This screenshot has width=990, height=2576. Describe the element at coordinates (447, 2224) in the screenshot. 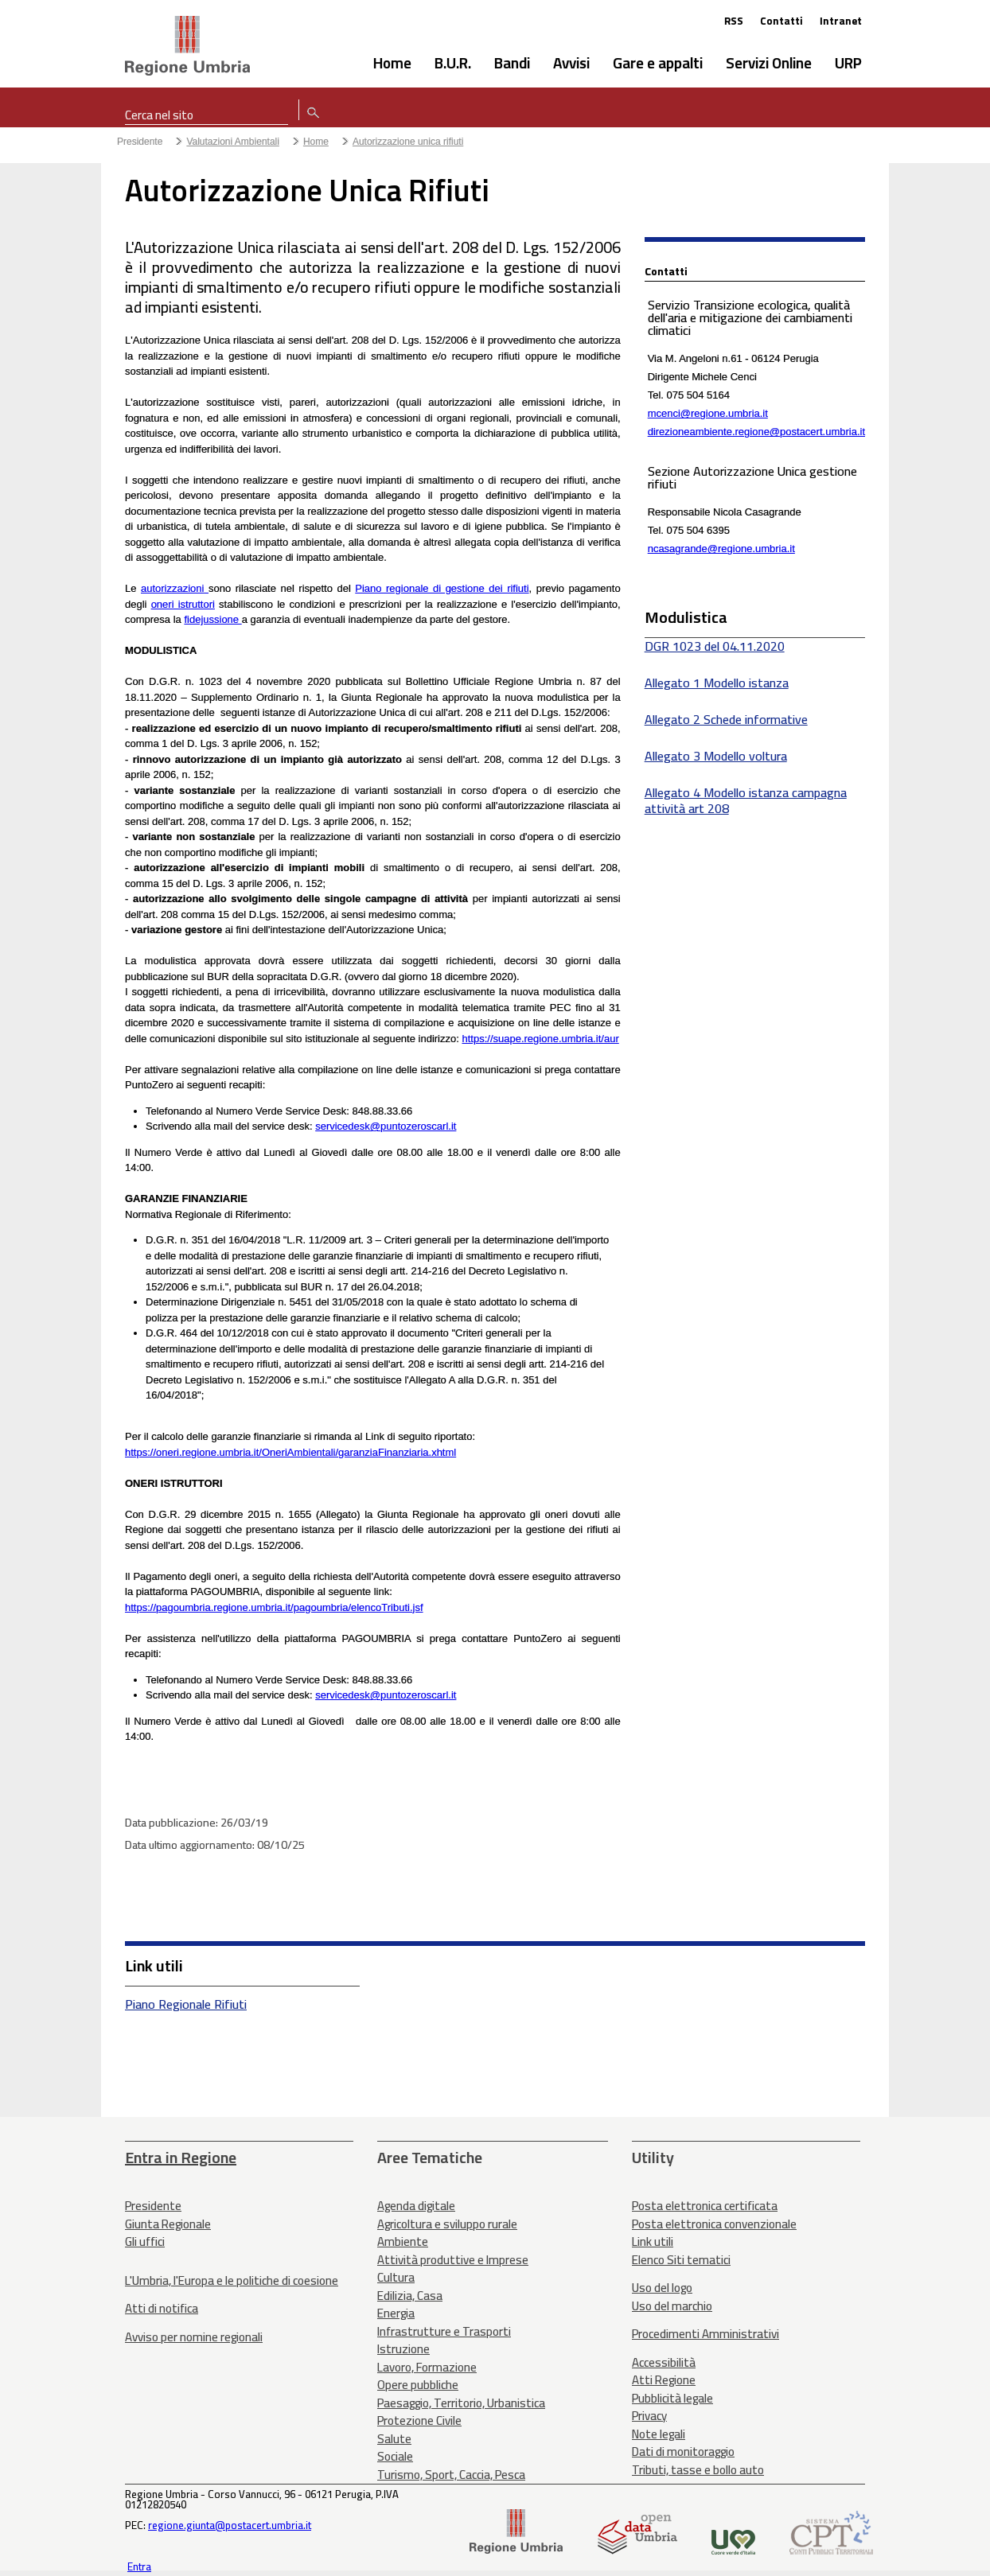

I see `Agricoltura e sviluppo rurale` at that location.